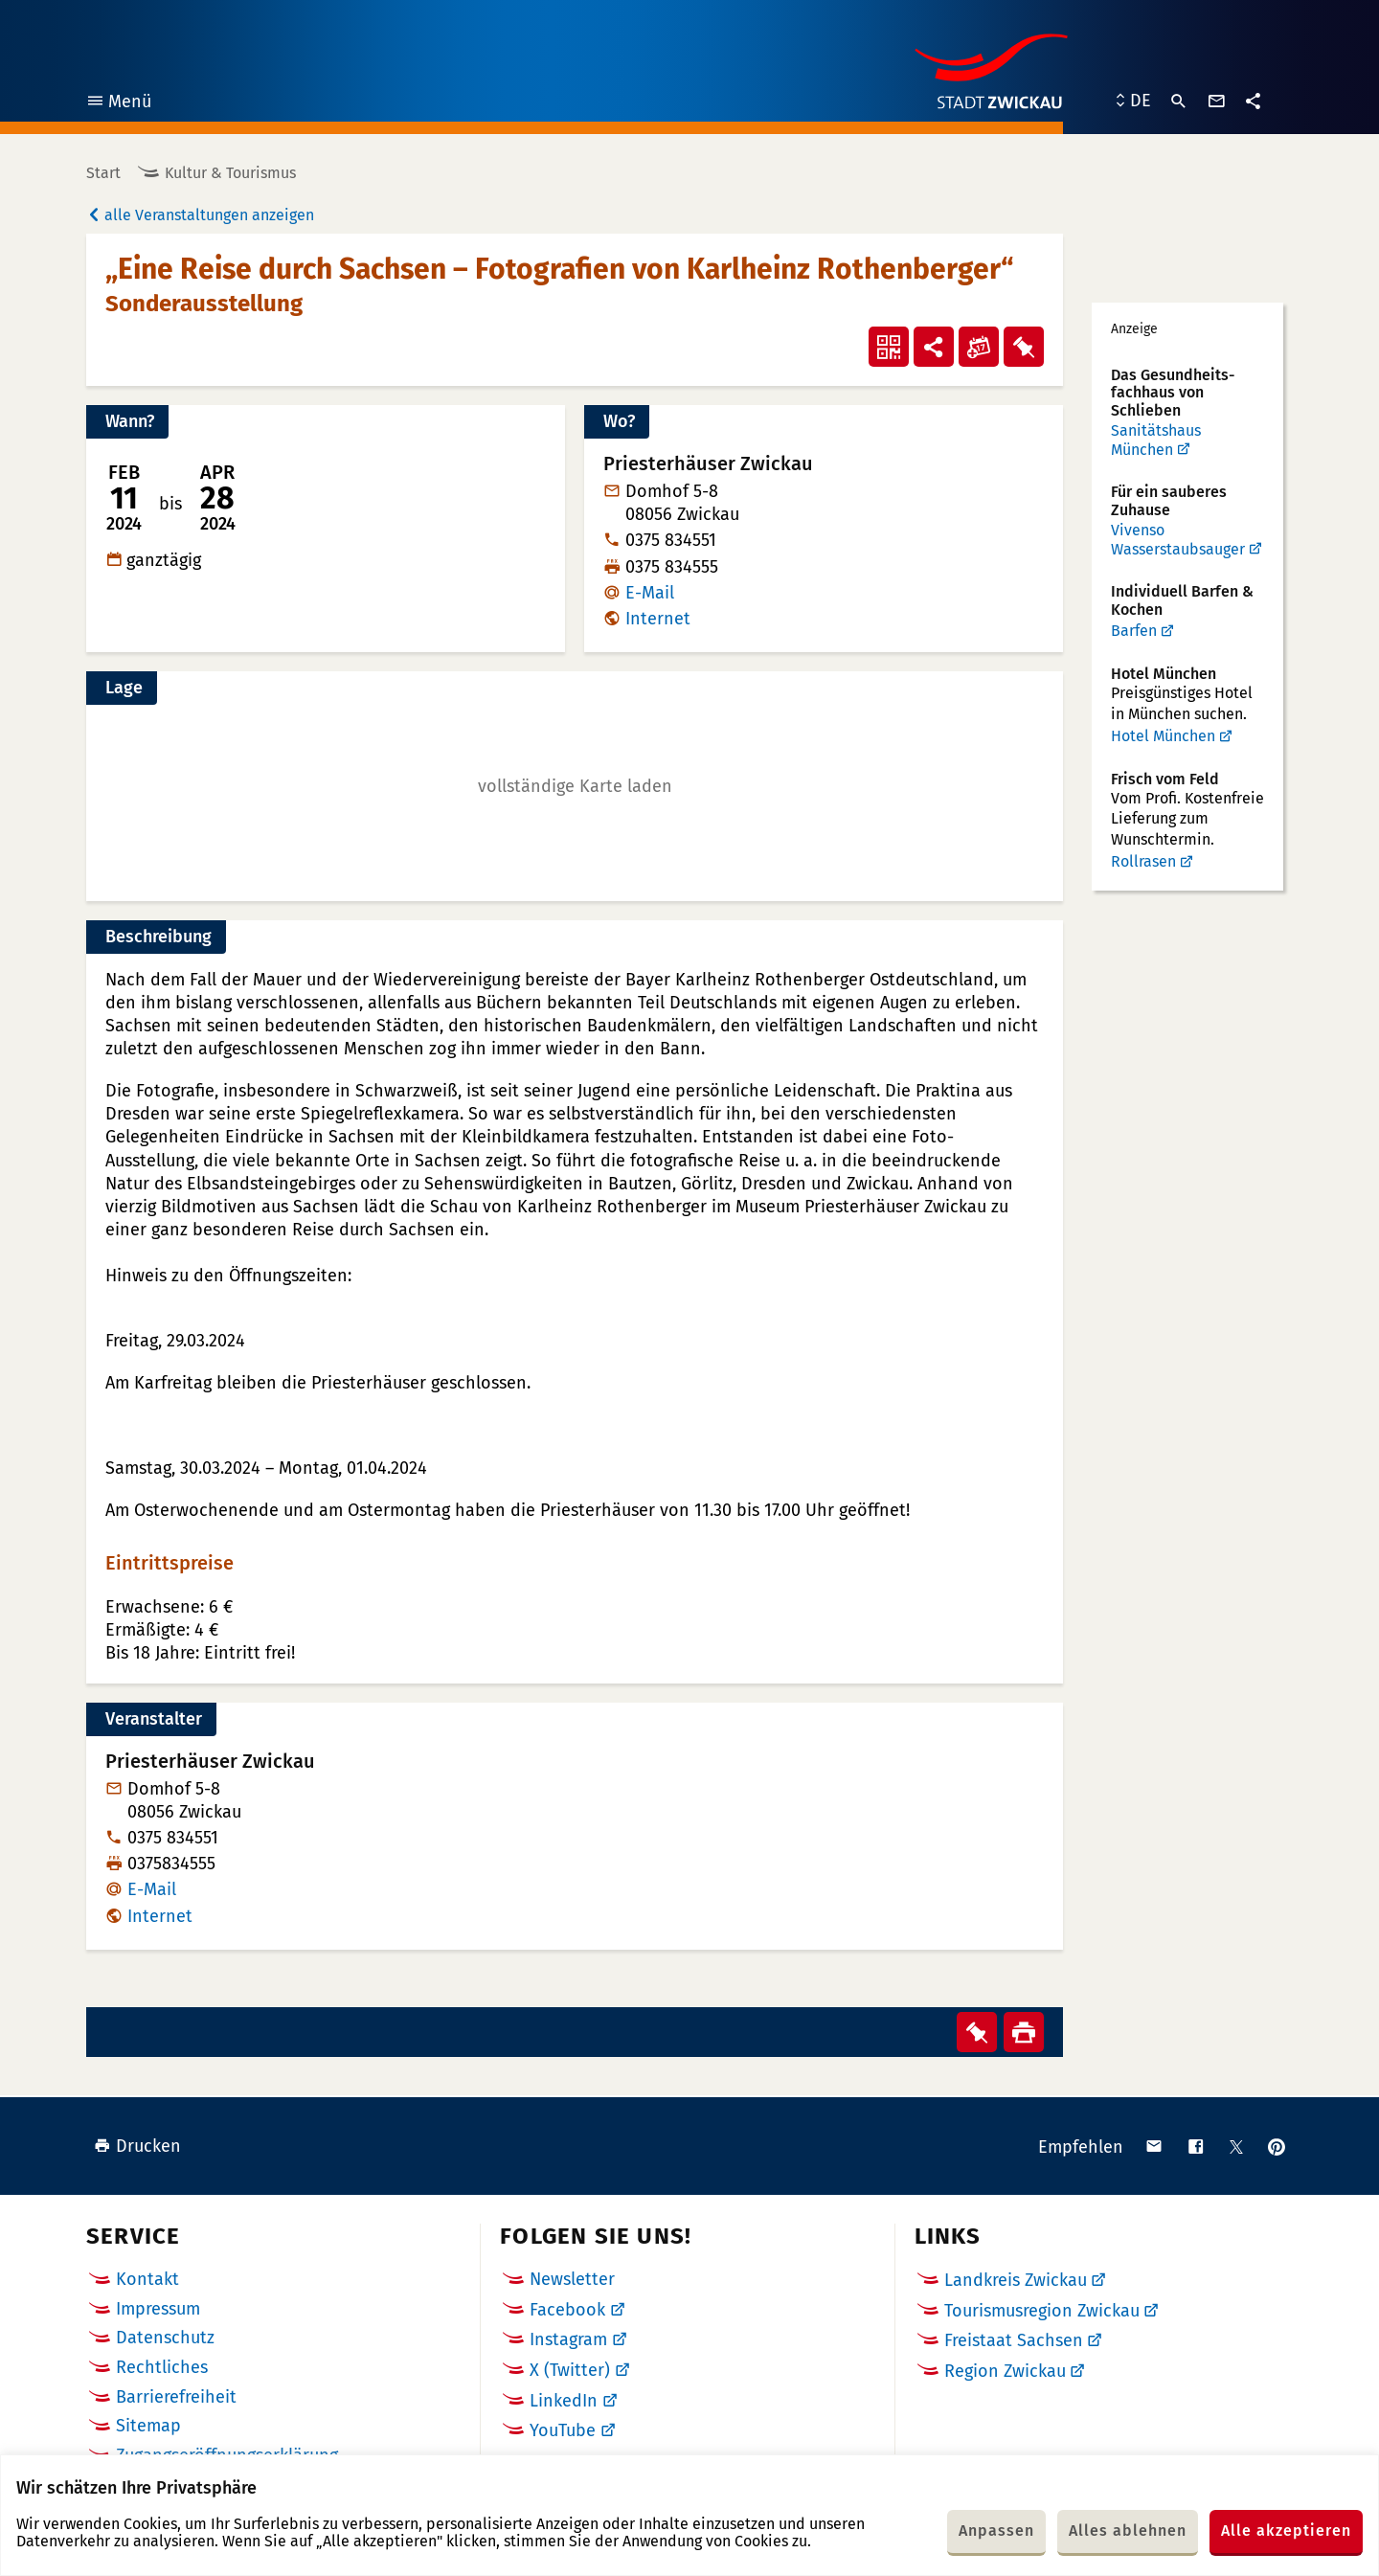  I want to click on Priesterhäuser Zwickau, so click(210, 1762).